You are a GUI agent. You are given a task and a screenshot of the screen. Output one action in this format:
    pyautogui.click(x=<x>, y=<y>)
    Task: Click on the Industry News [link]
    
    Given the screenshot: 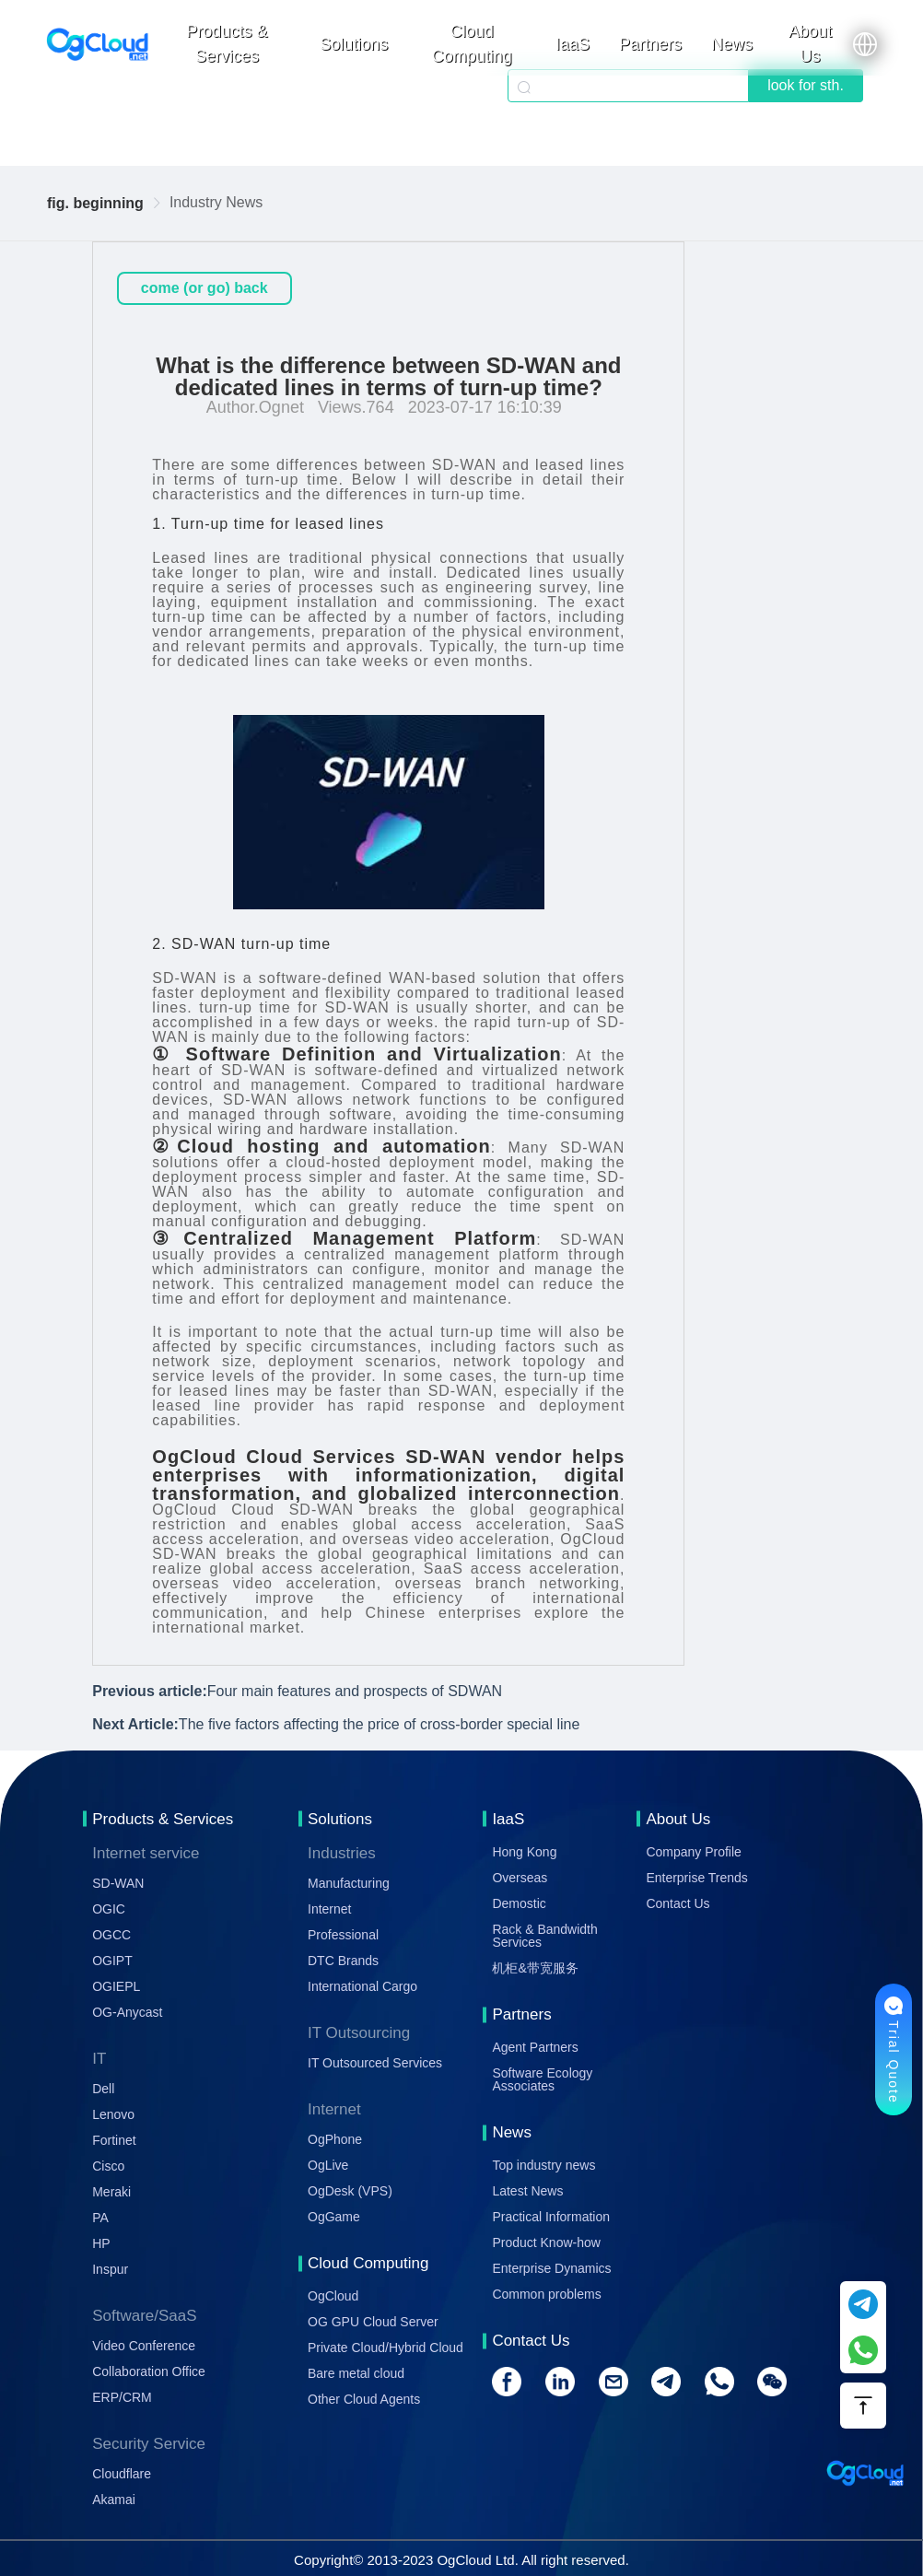 What is the action you would take?
    pyautogui.click(x=216, y=202)
    